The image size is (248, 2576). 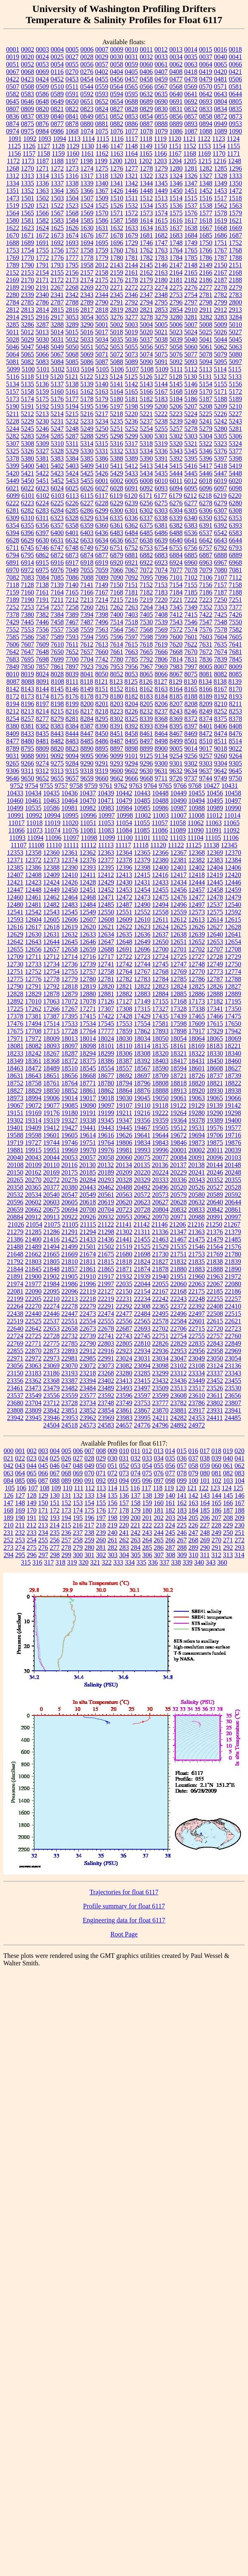 I want to click on 21463, so click(x=160, y=1239).